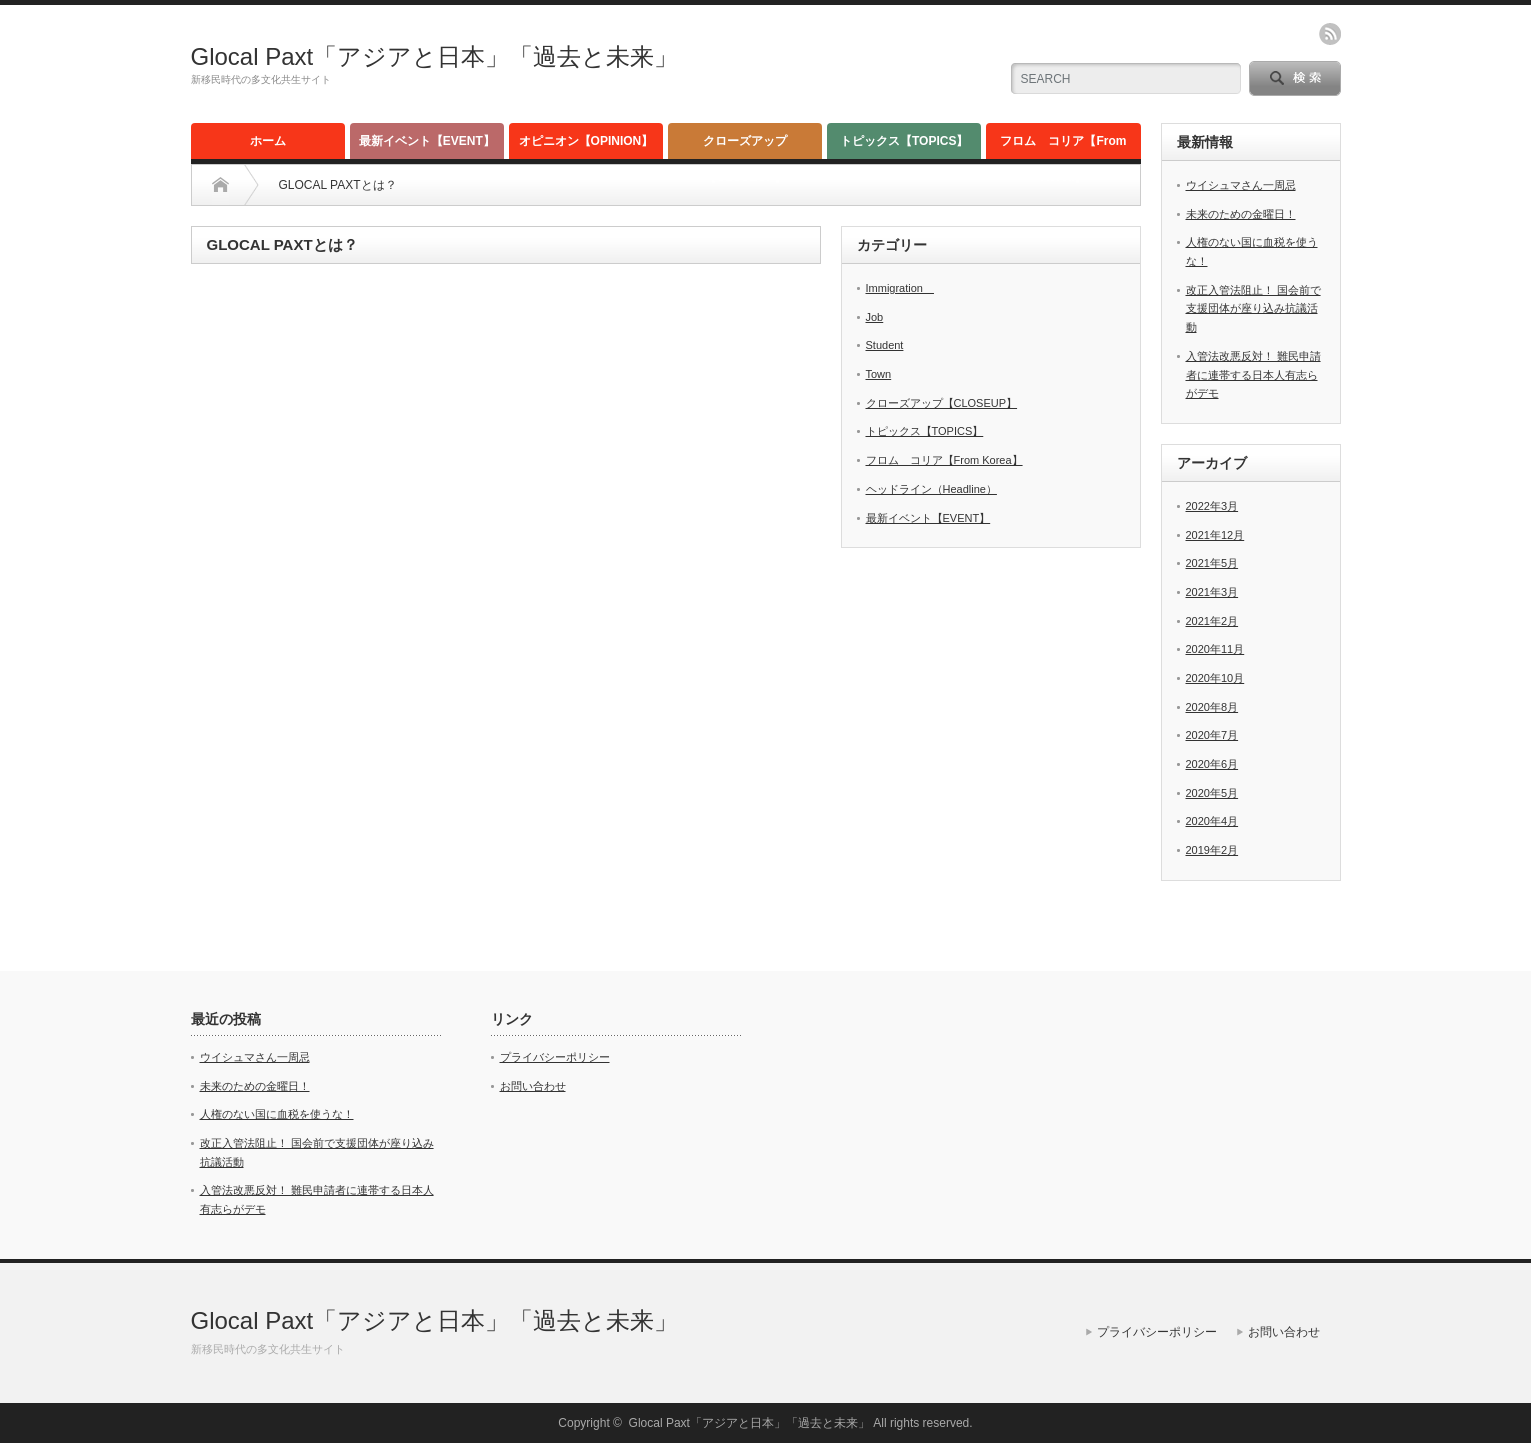  I want to click on 2020年7月, so click(1212, 735).